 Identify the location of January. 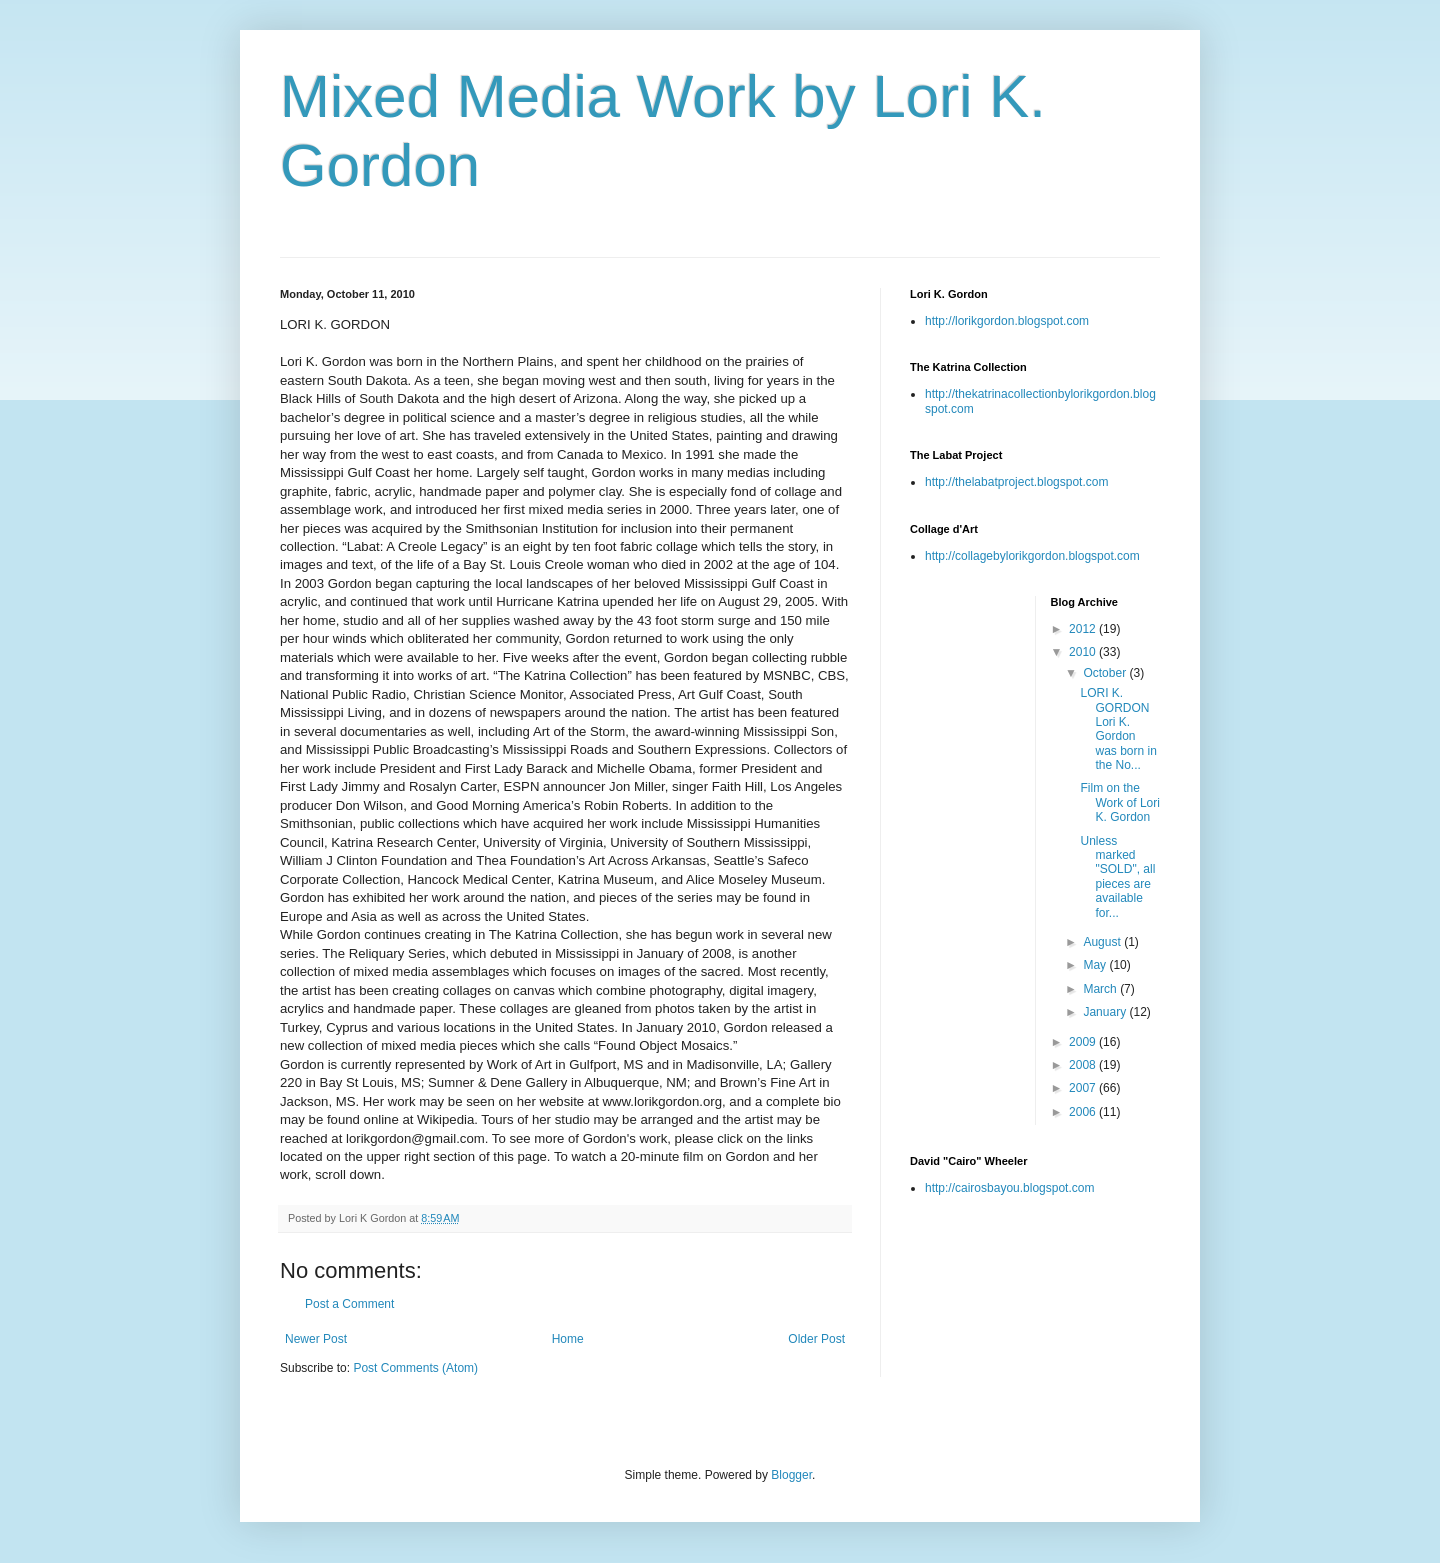
(1106, 1012).